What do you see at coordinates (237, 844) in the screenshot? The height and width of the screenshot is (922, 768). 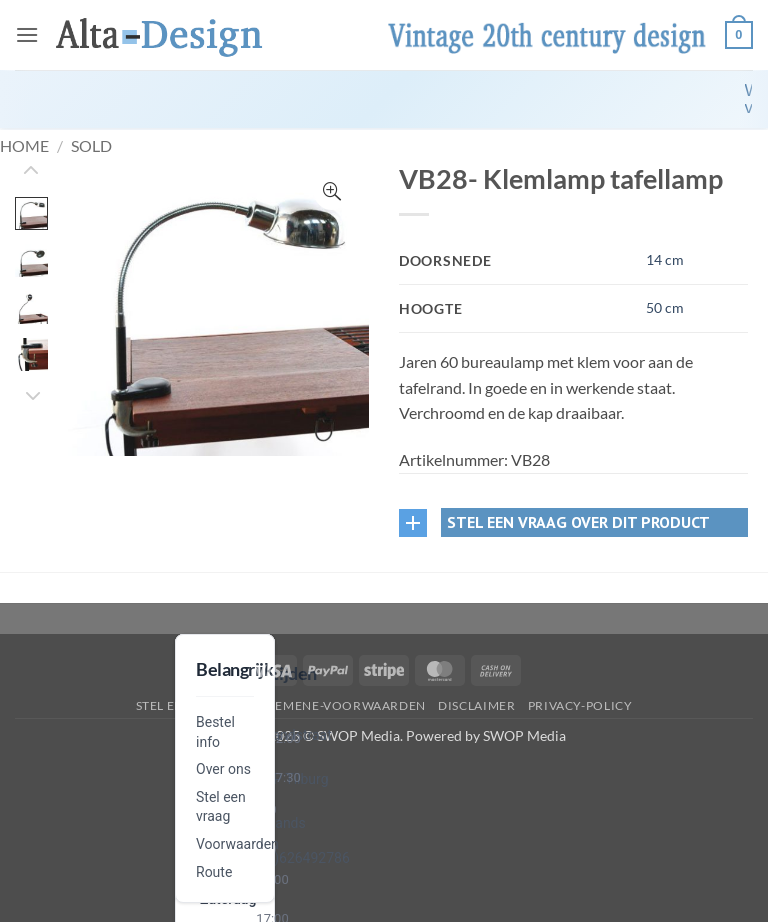 I see `Voorwaarden` at bounding box center [237, 844].